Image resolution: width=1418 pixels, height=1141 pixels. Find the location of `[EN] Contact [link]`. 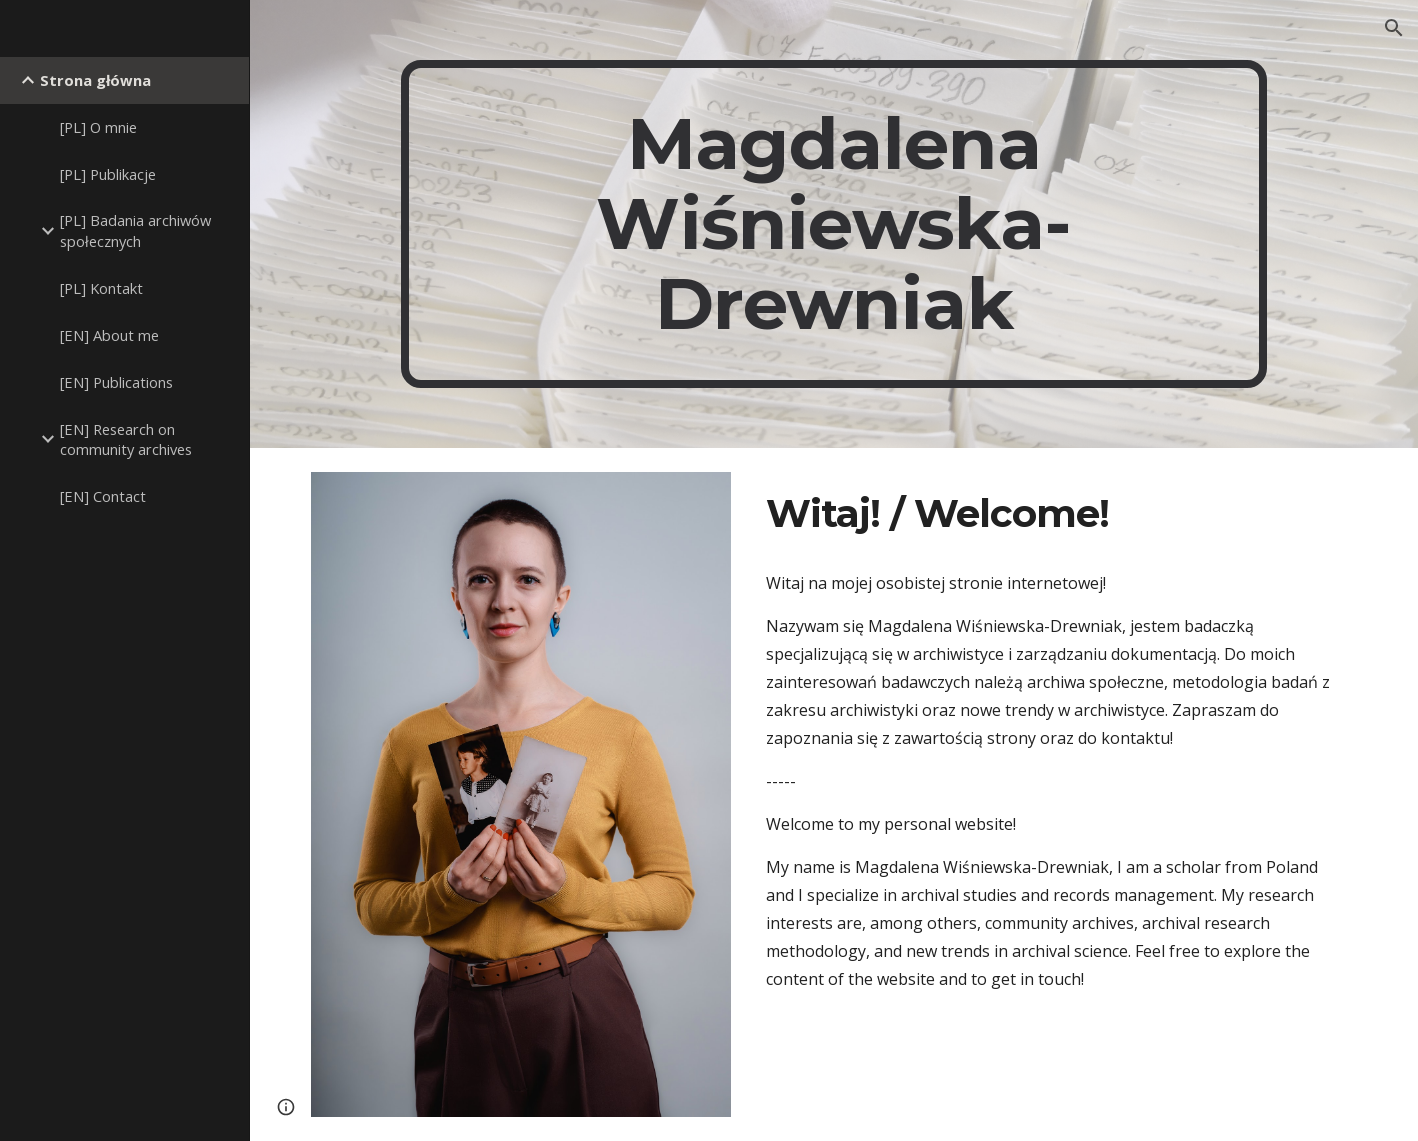

[EN] Contact [link] is located at coordinates (103, 496).